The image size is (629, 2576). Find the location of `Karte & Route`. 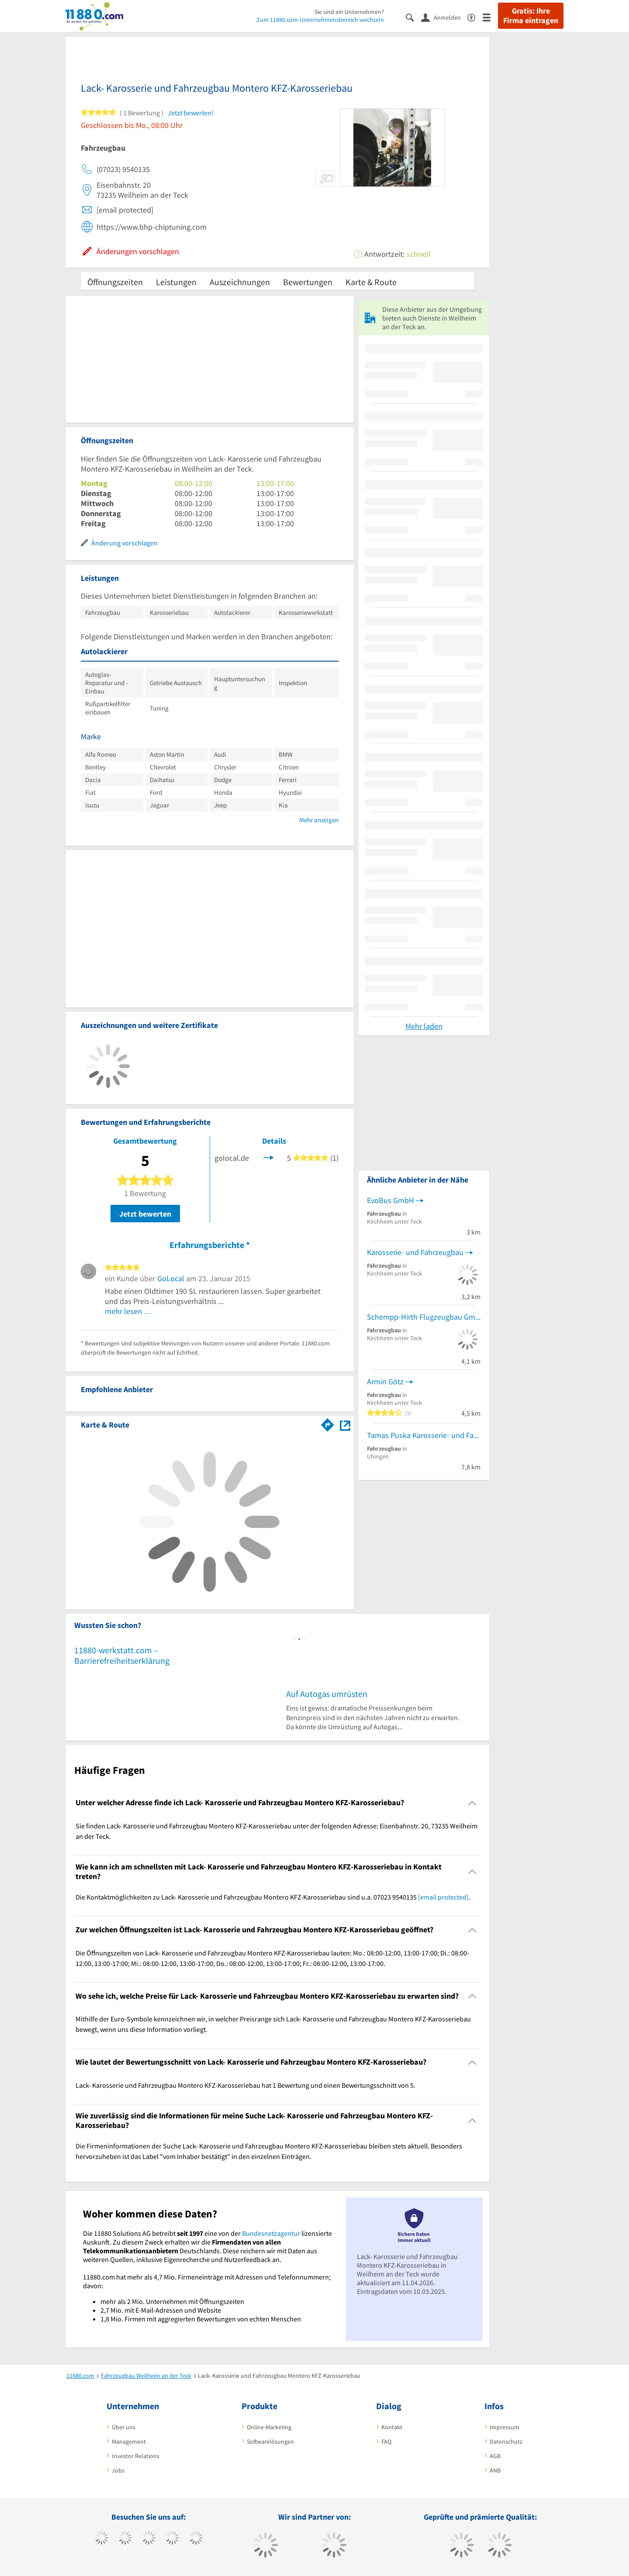

Karte & Route is located at coordinates (371, 281).